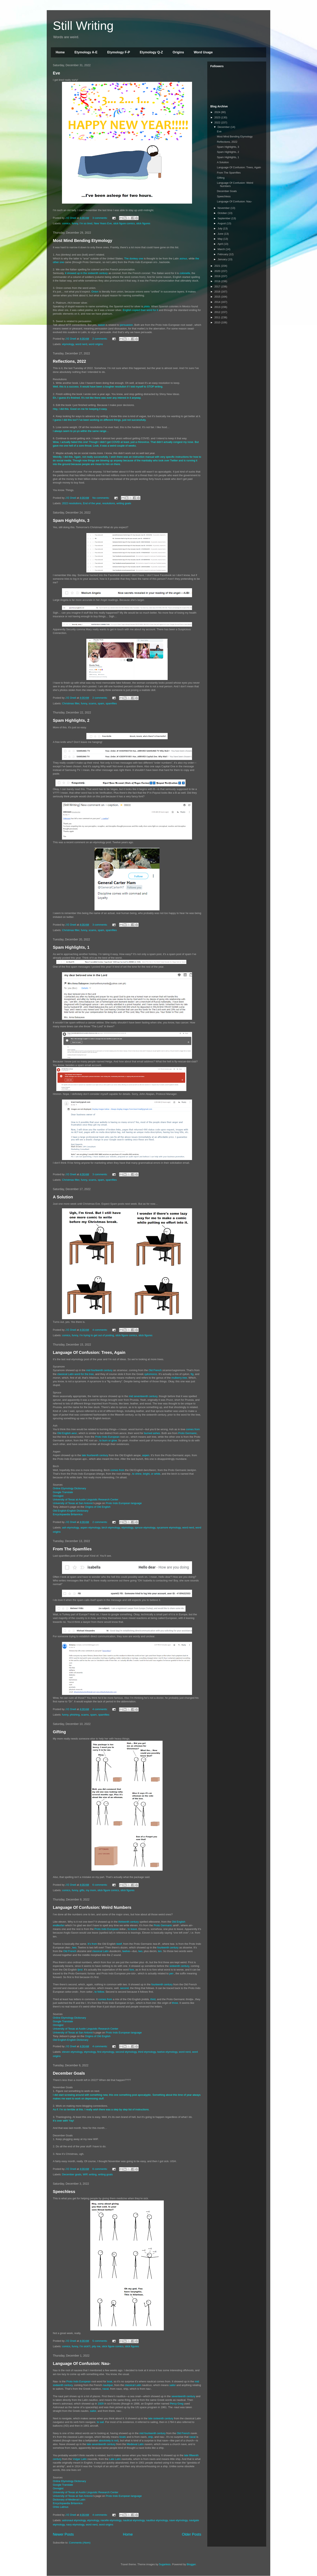 Image resolution: width=317 pixels, height=2576 pixels. What do you see at coordinates (122, 2436) in the screenshot?
I see `boats` at bounding box center [122, 2436].